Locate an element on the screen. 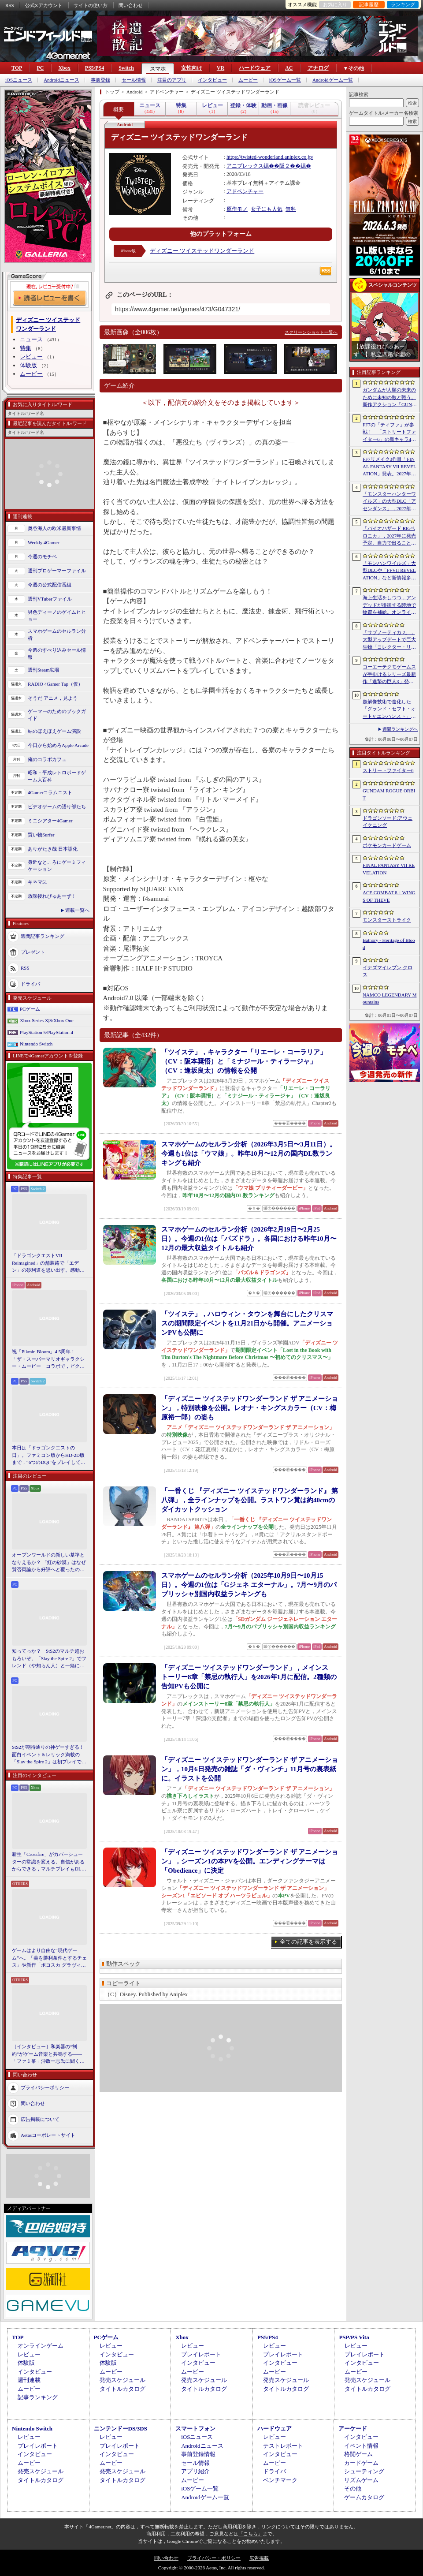 The height and width of the screenshot is (2576, 423). TOP is located at coordinates (16, 68).